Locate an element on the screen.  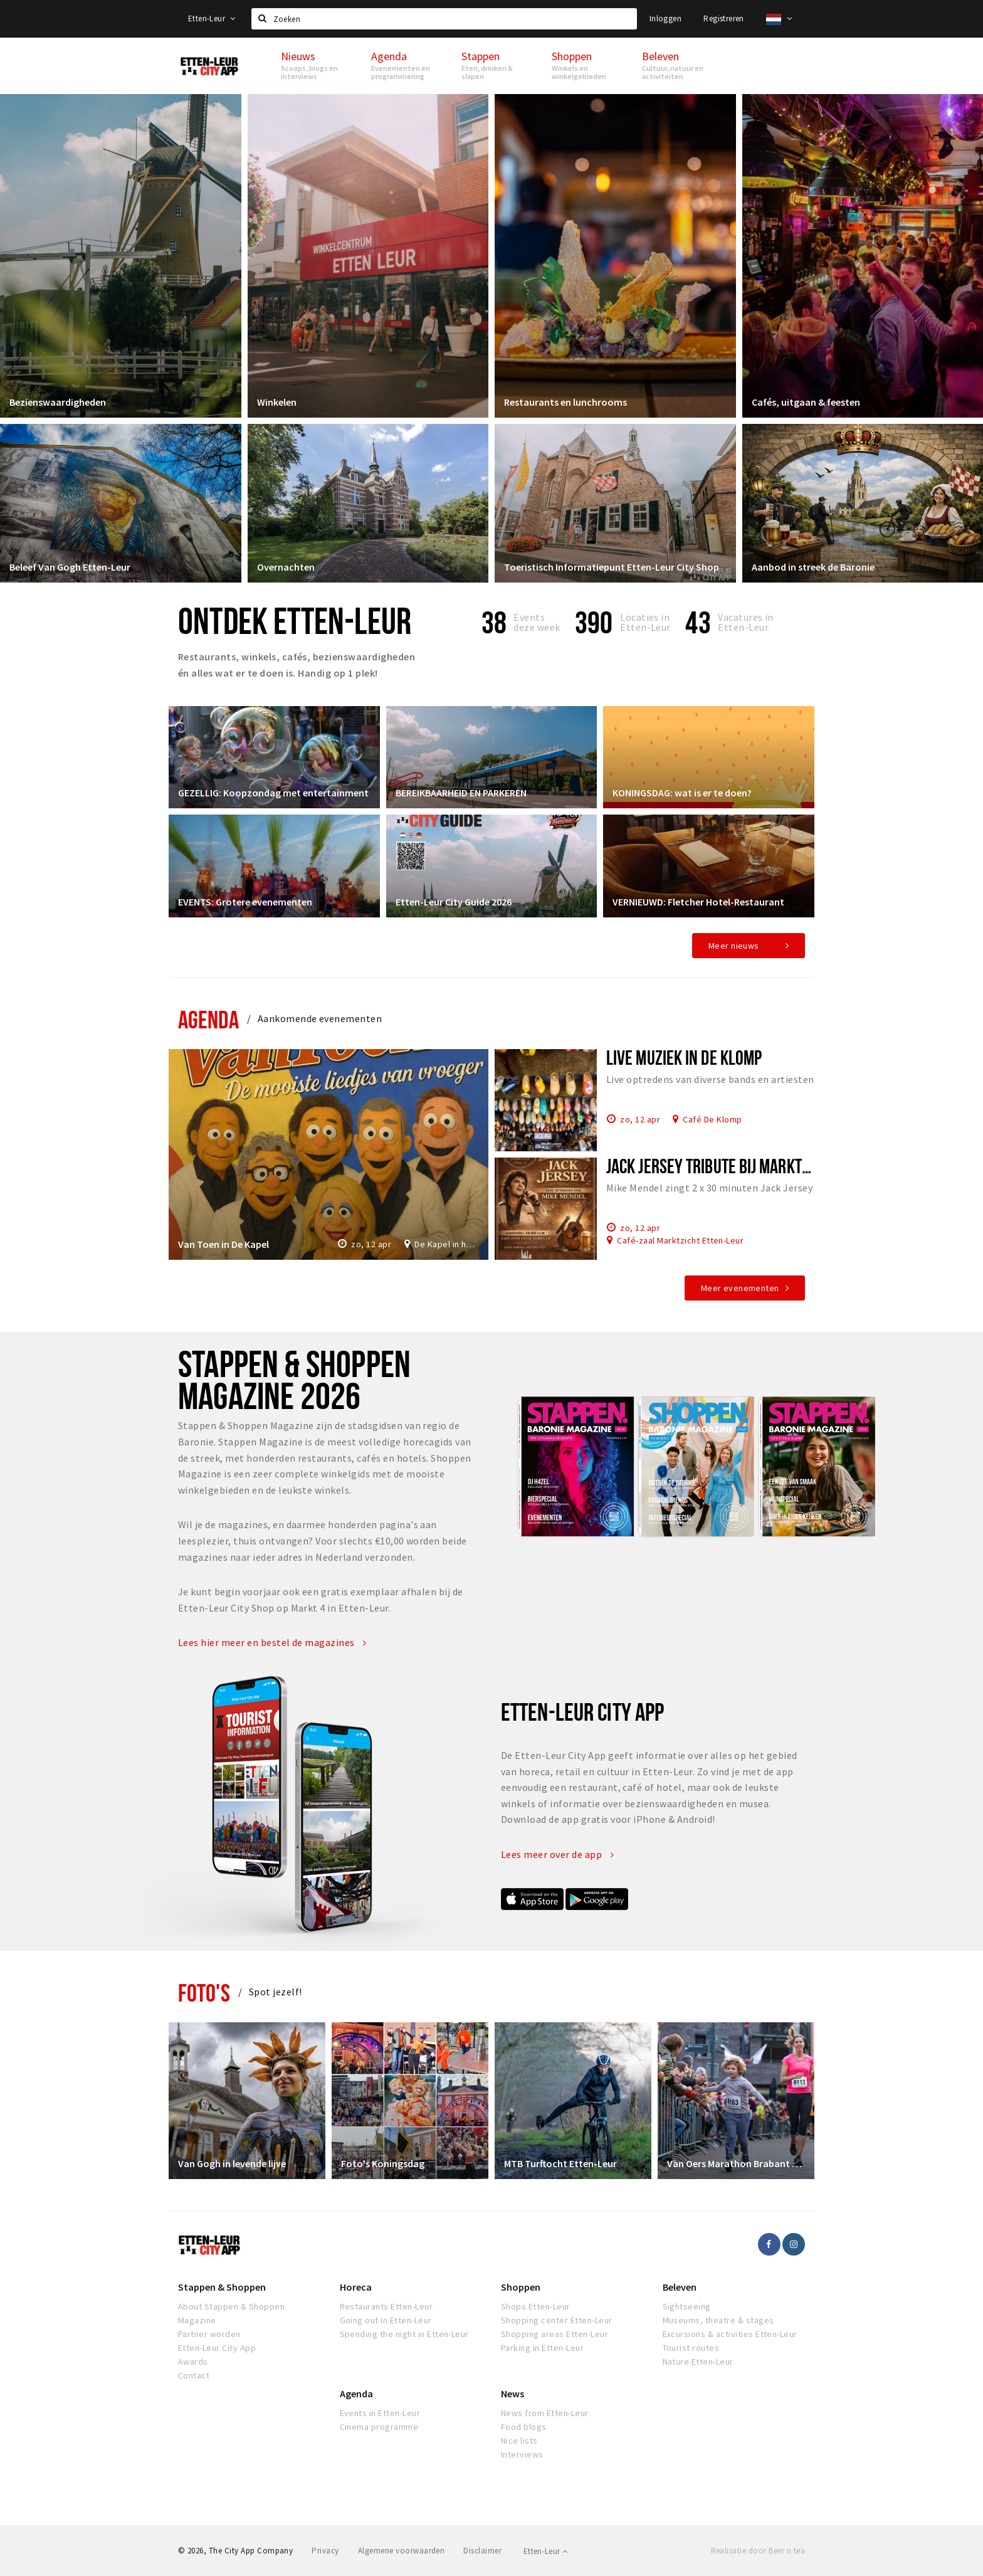
De Kapel in het Park is located at coordinates (446, 1244).